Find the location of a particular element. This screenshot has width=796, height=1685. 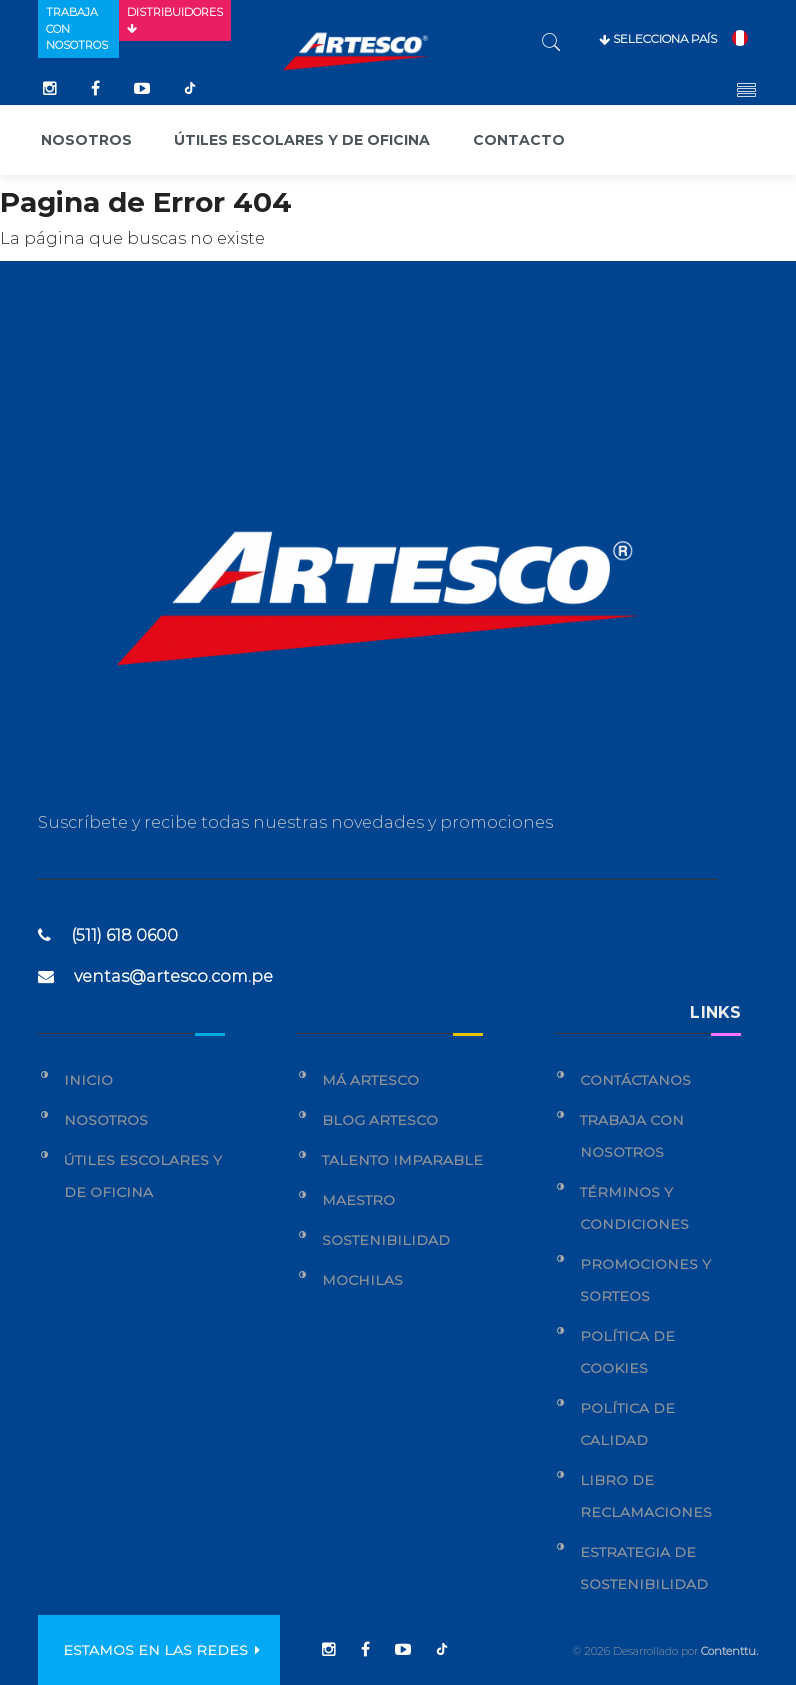

Maestro is located at coordinates (358, 1200).